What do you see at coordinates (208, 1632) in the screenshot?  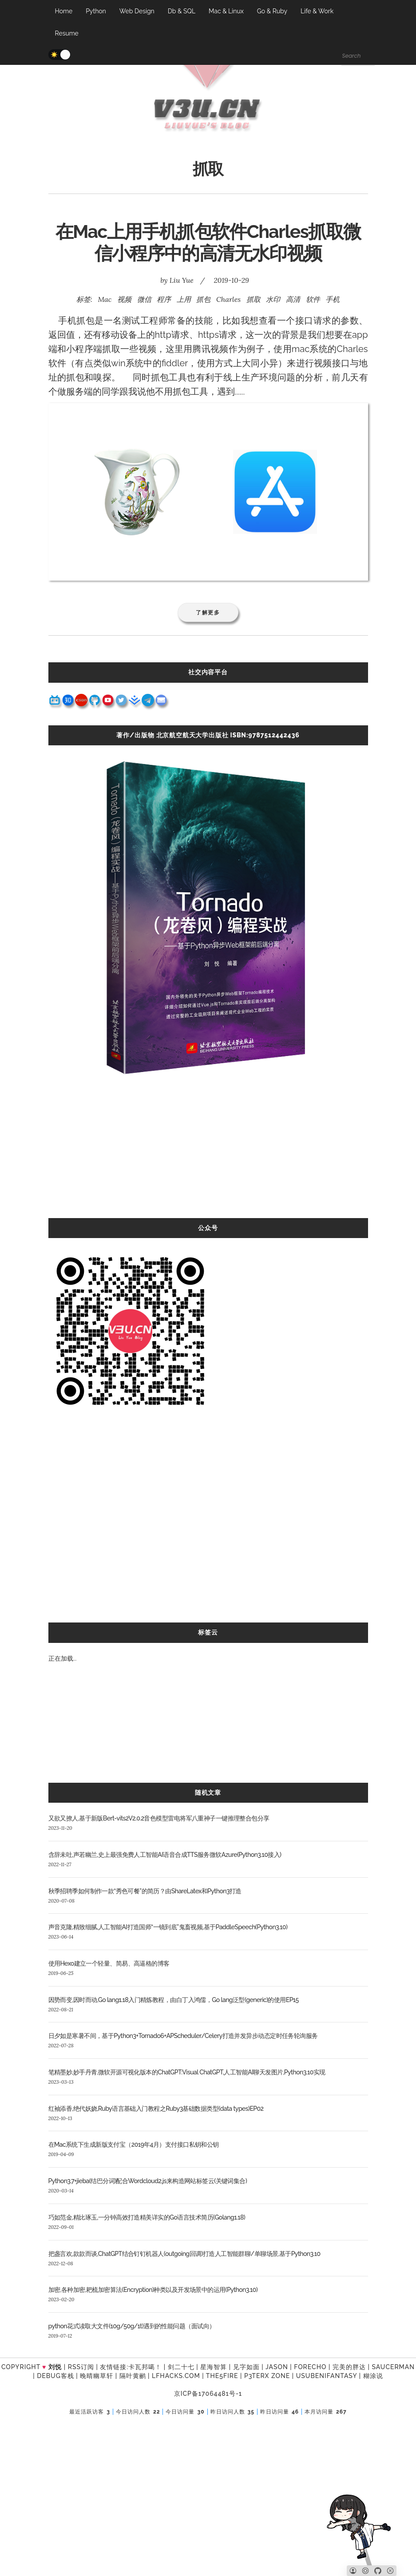 I see `标签云` at bounding box center [208, 1632].